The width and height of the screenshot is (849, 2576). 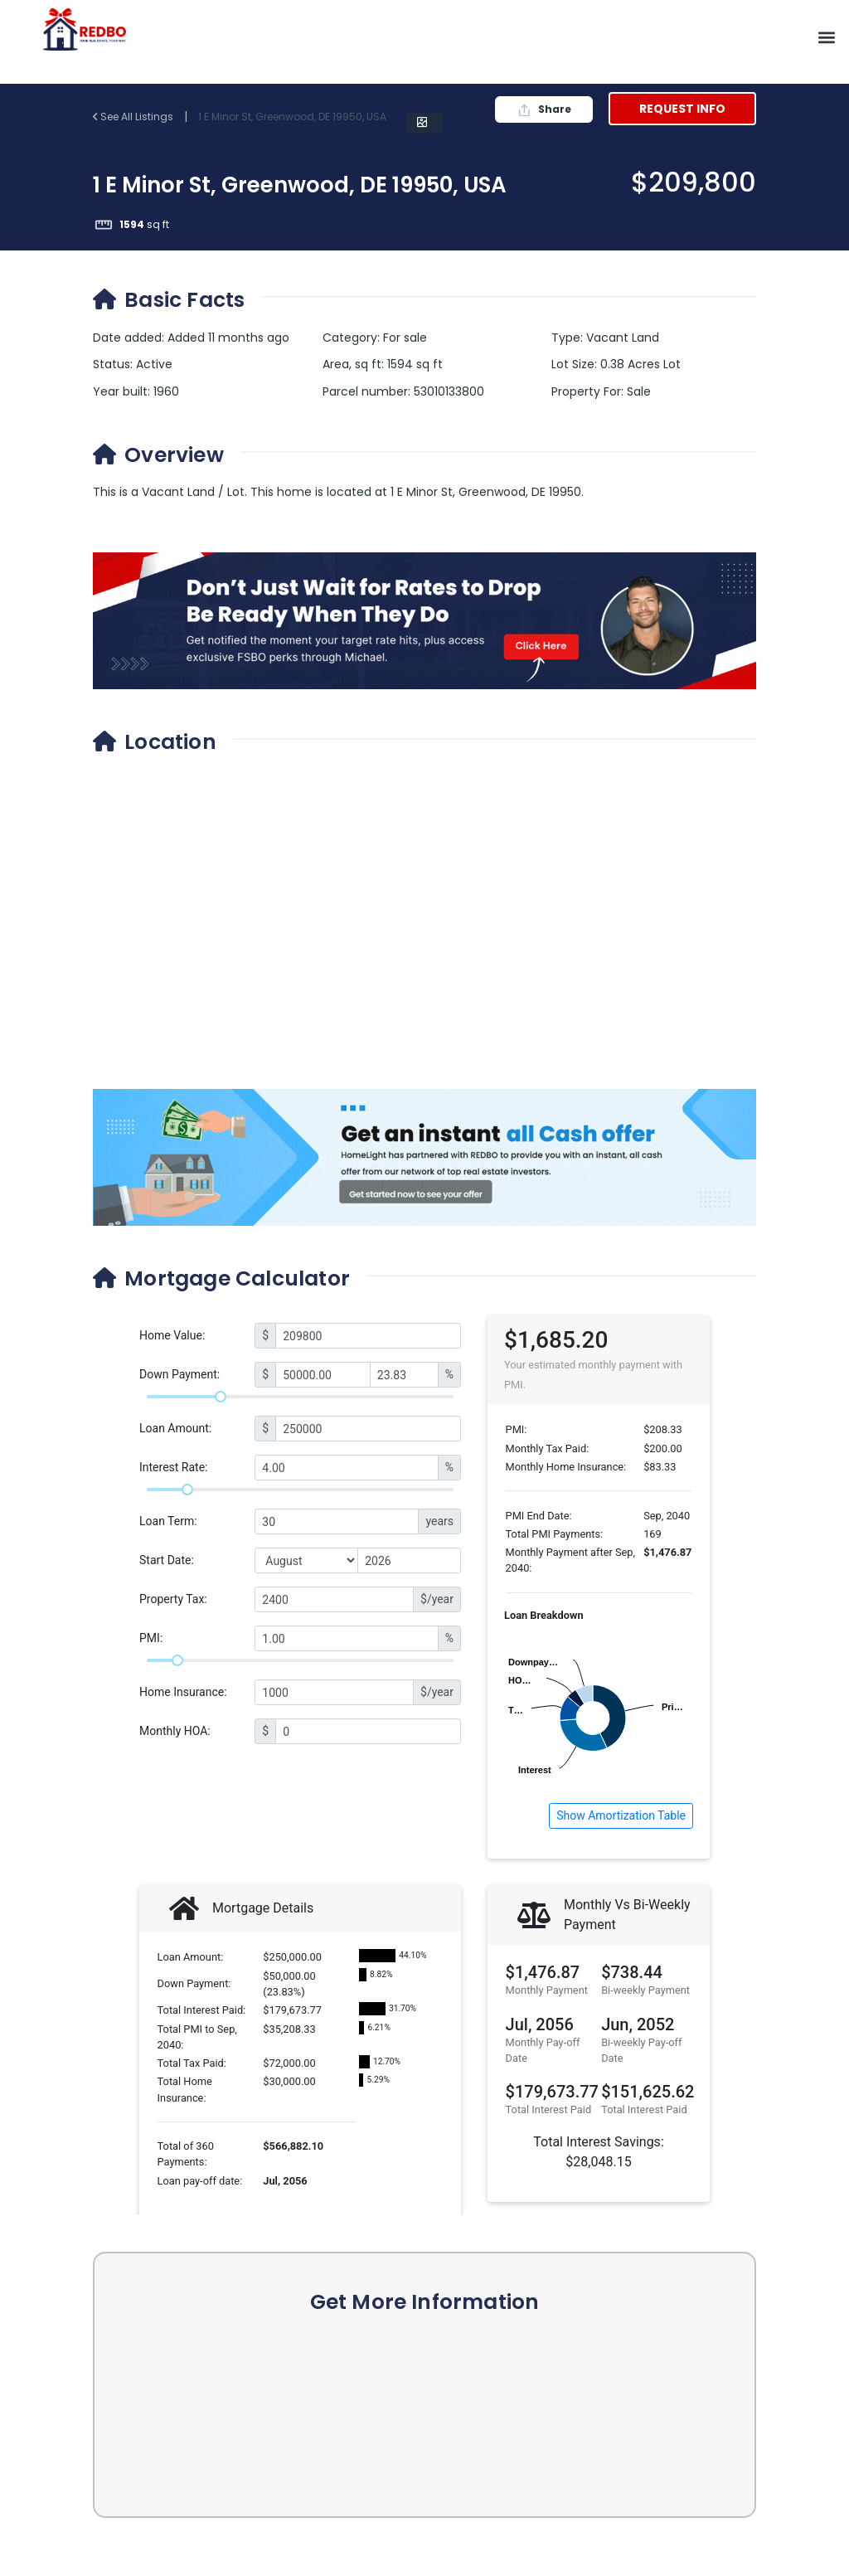 What do you see at coordinates (134, 116) in the screenshot?
I see `See All Listings` at bounding box center [134, 116].